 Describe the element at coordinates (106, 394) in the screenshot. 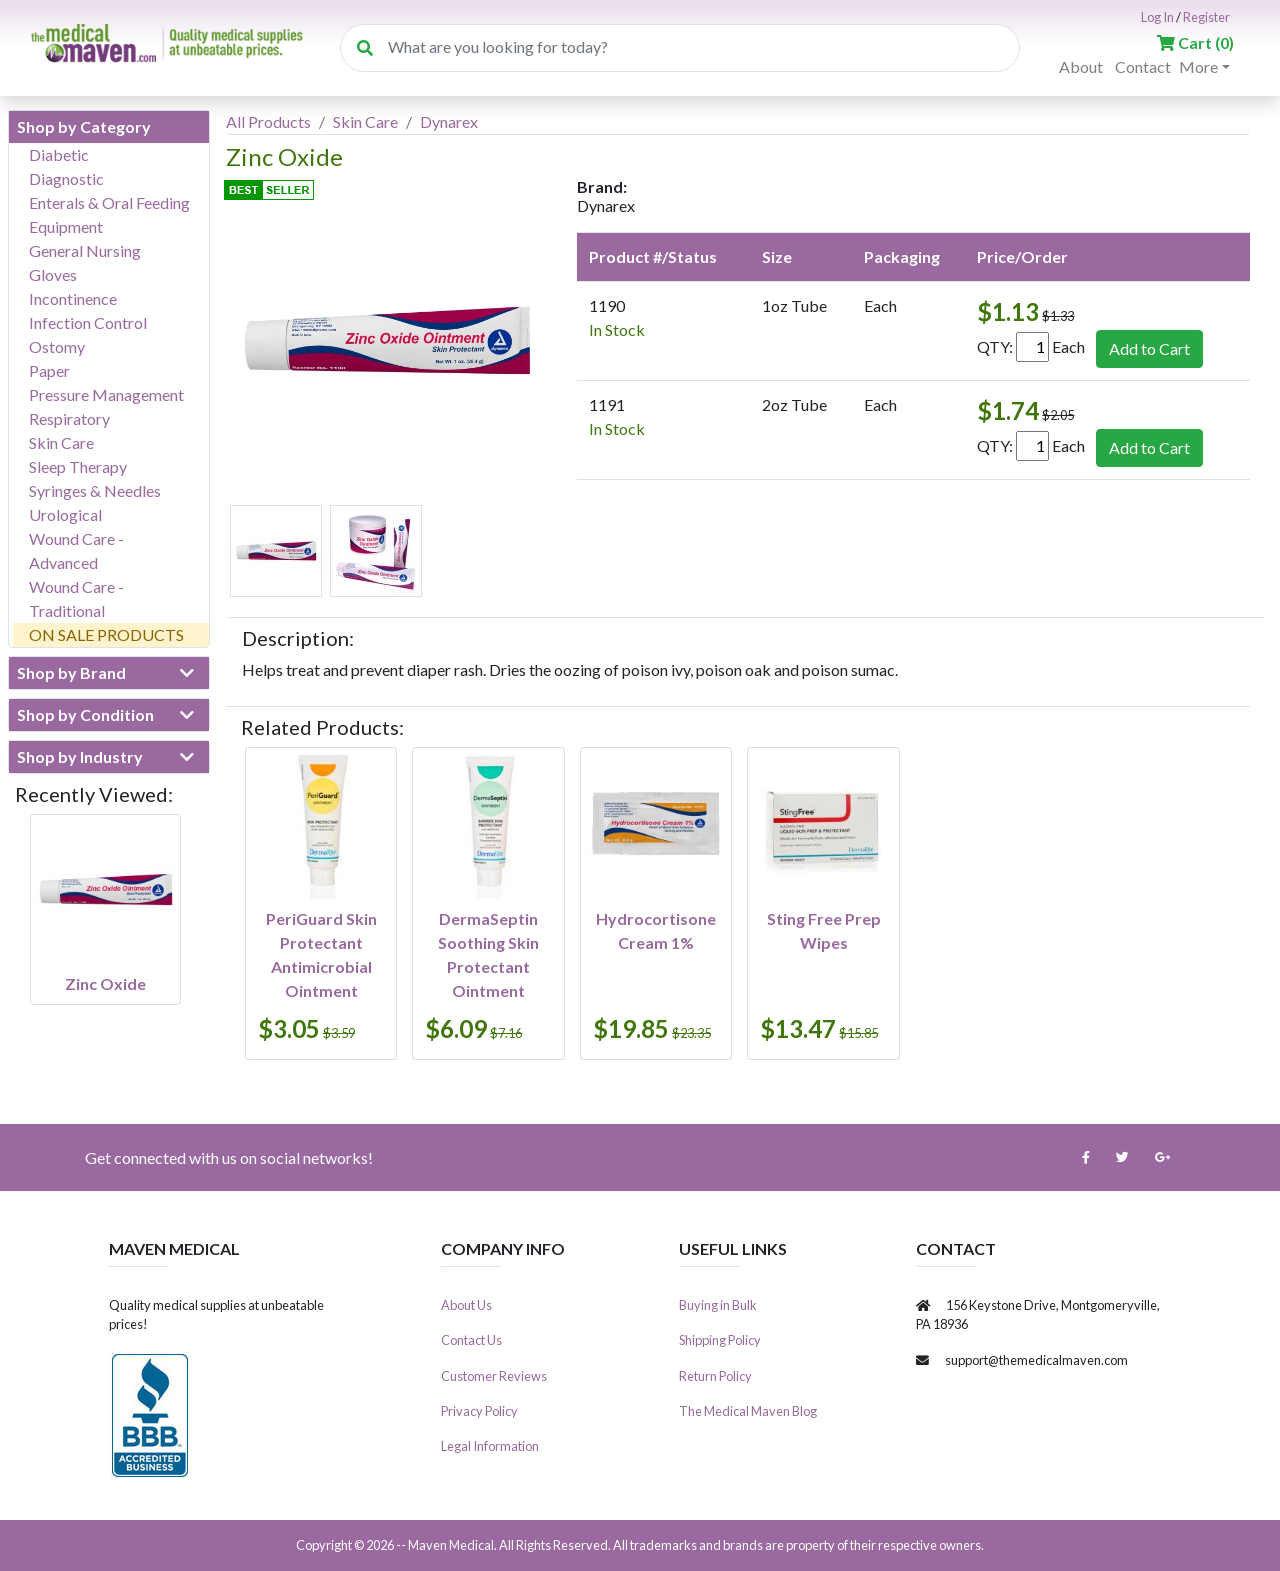

I see `Pressure Management` at that location.